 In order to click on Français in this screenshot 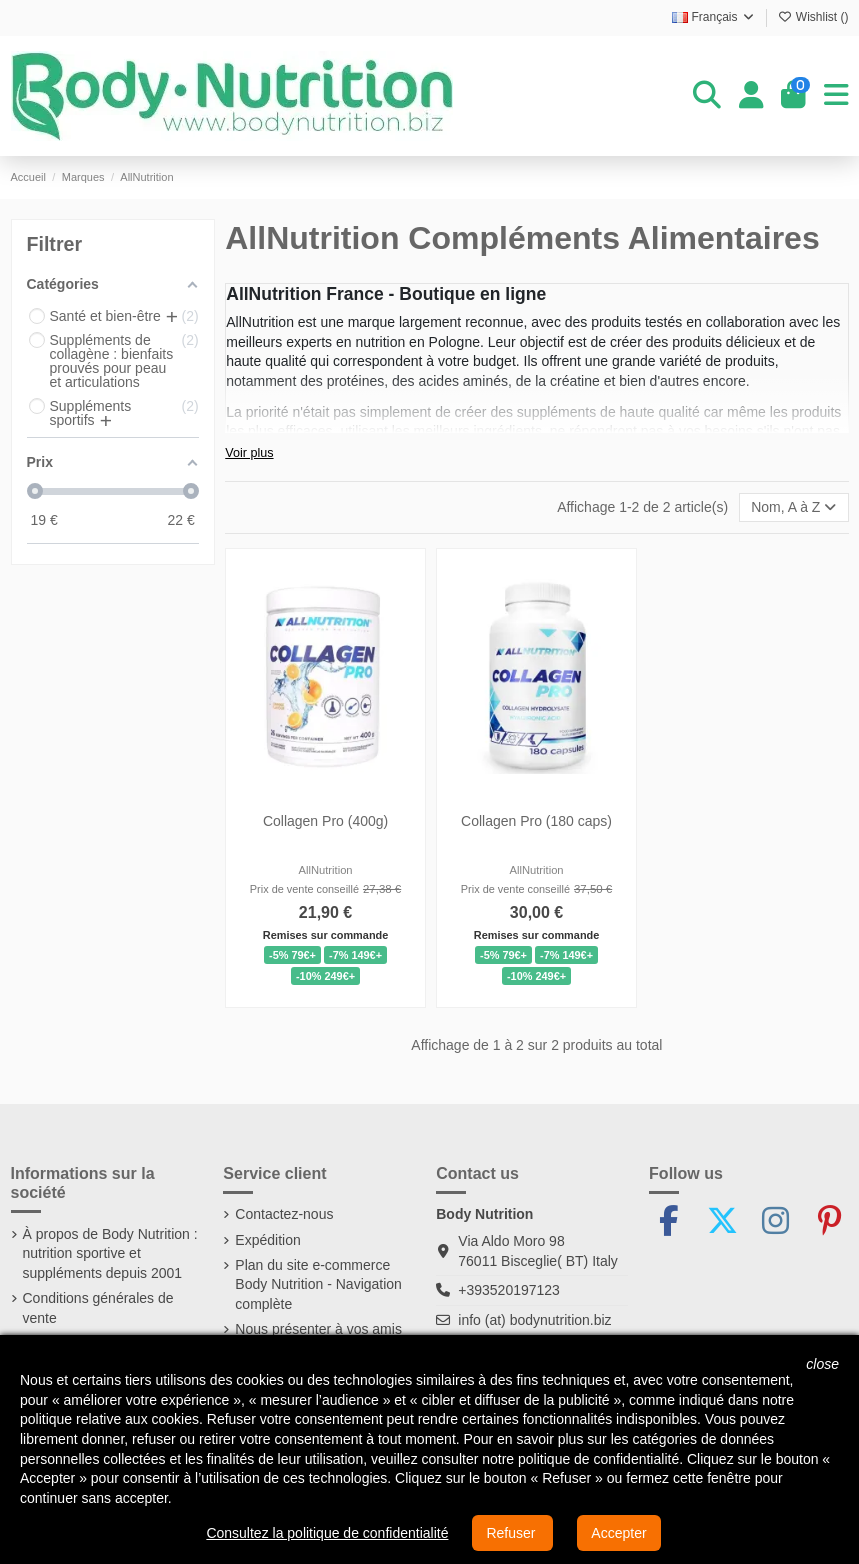, I will do `click(714, 17)`.